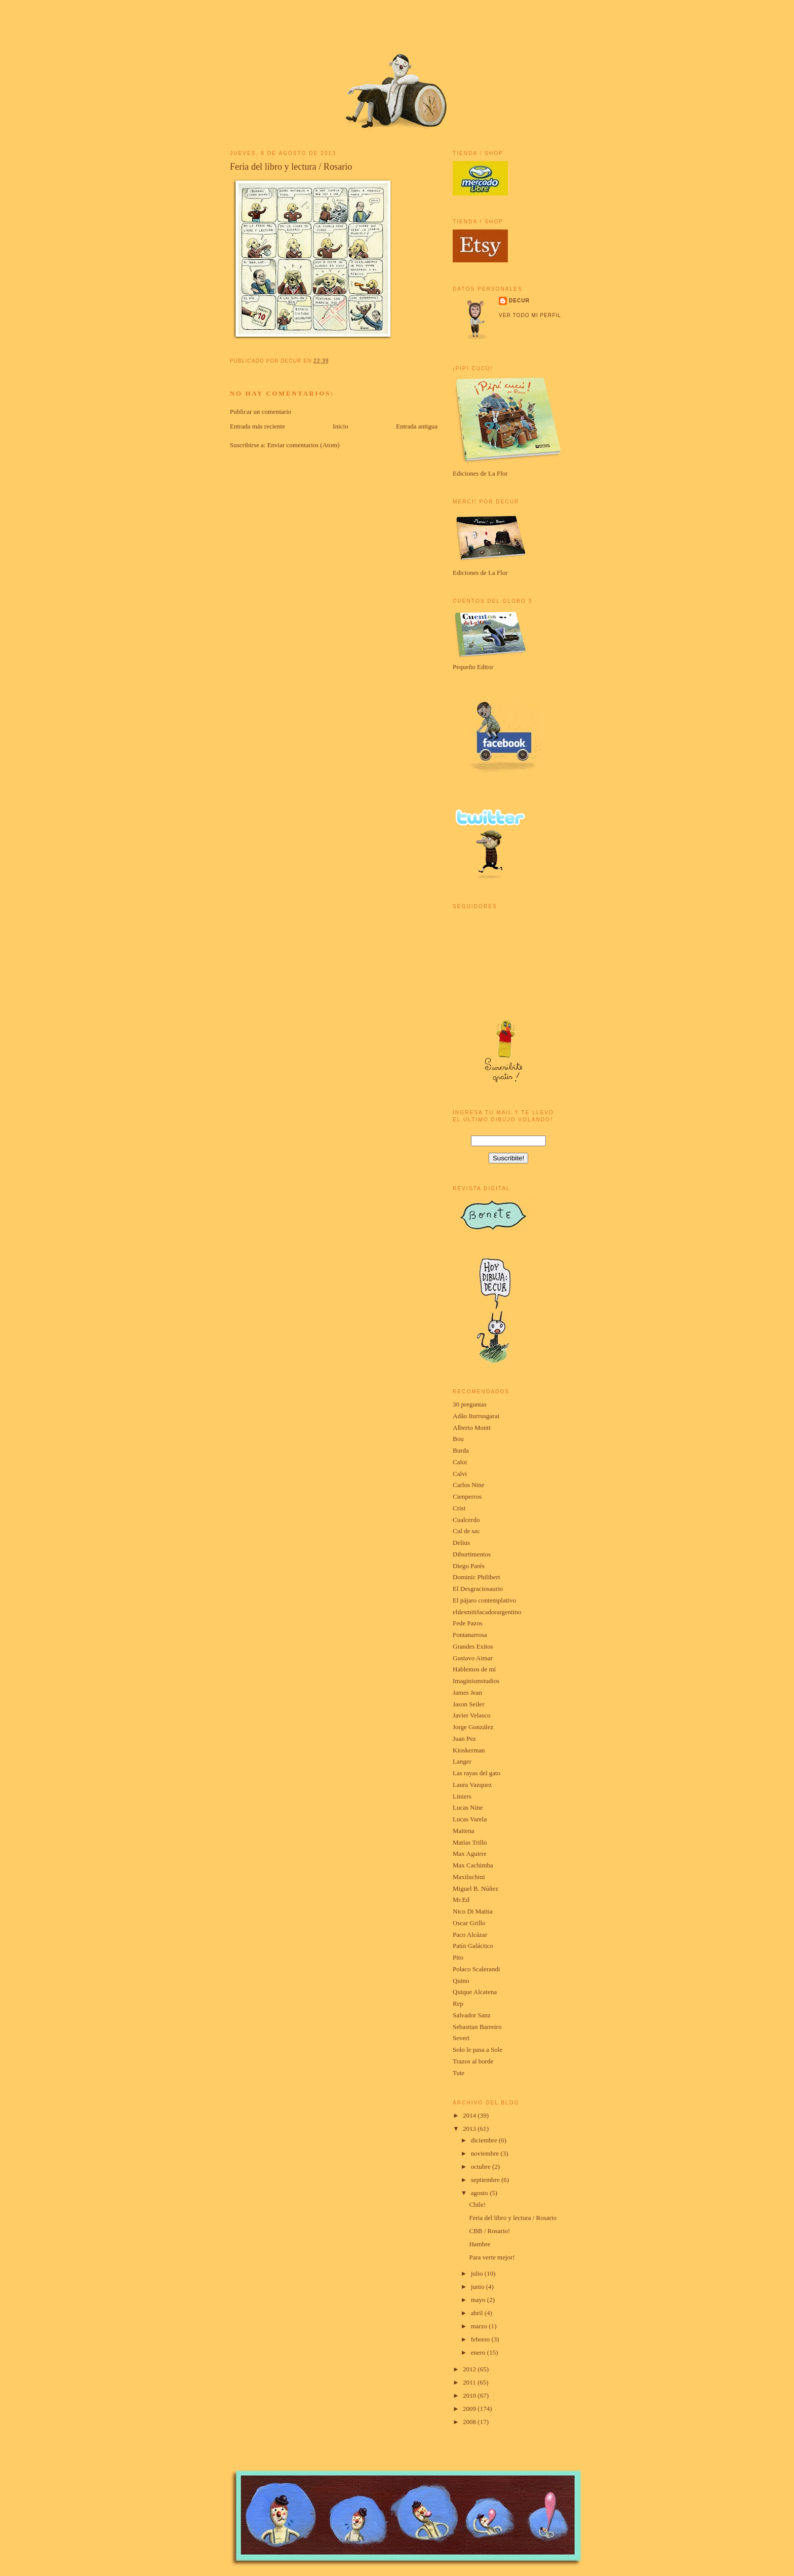  What do you see at coordinates (291, 167) in the screenshot?
I see `Feria del libro y lectura / Rosario` at bounding box center [291, 167].